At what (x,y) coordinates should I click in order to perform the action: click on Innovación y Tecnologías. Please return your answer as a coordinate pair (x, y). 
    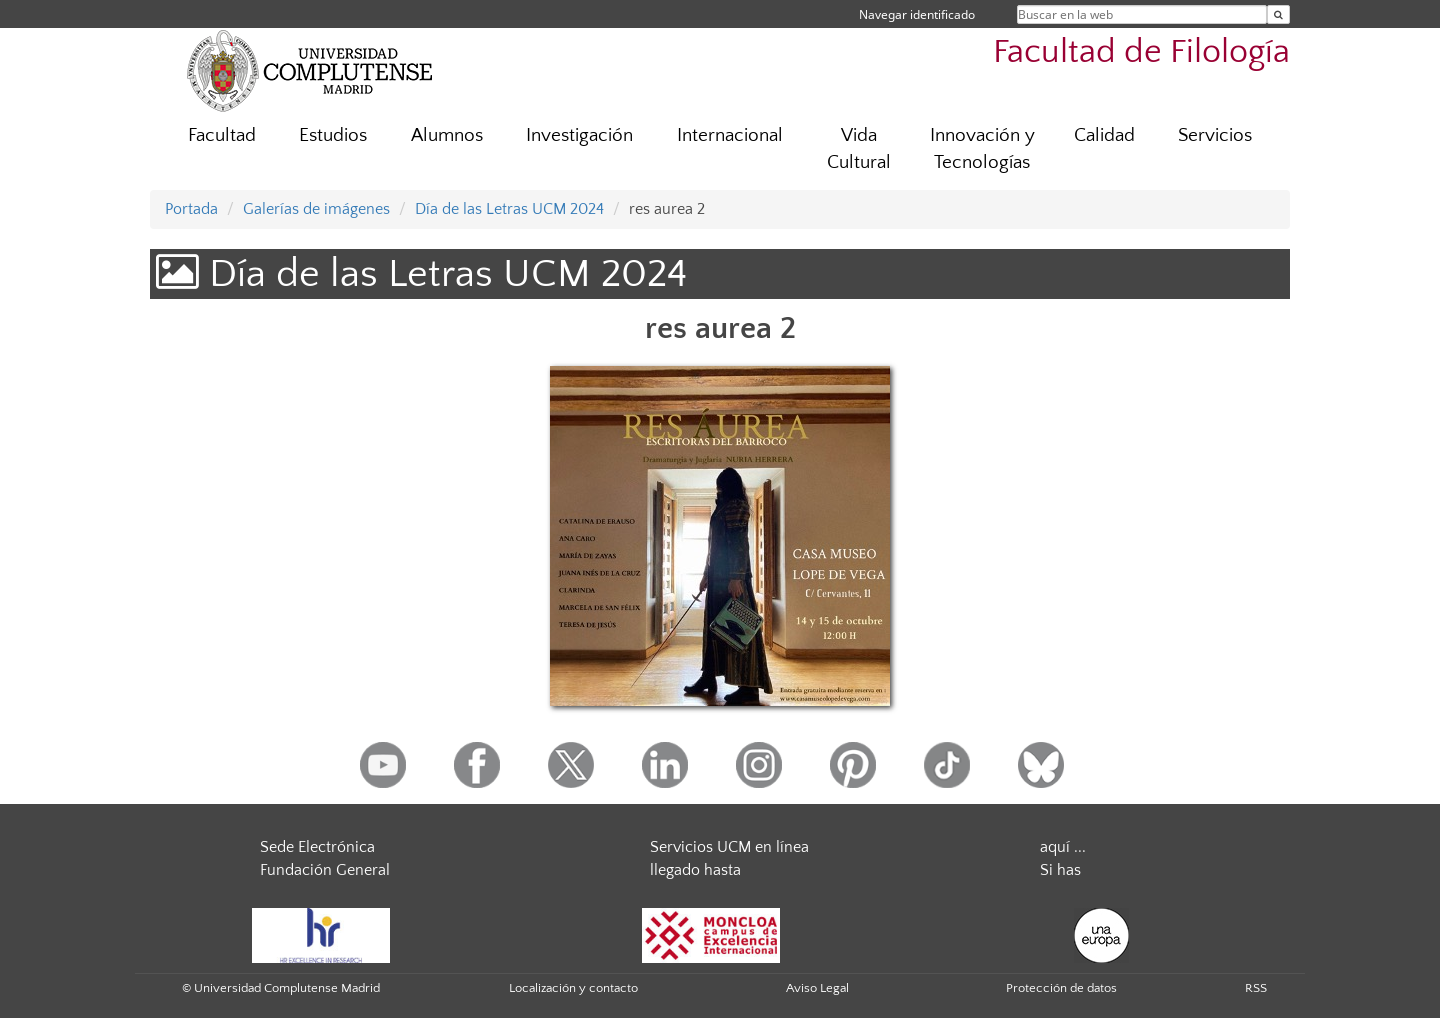
    Looking at the image, I should click on (982, 149).